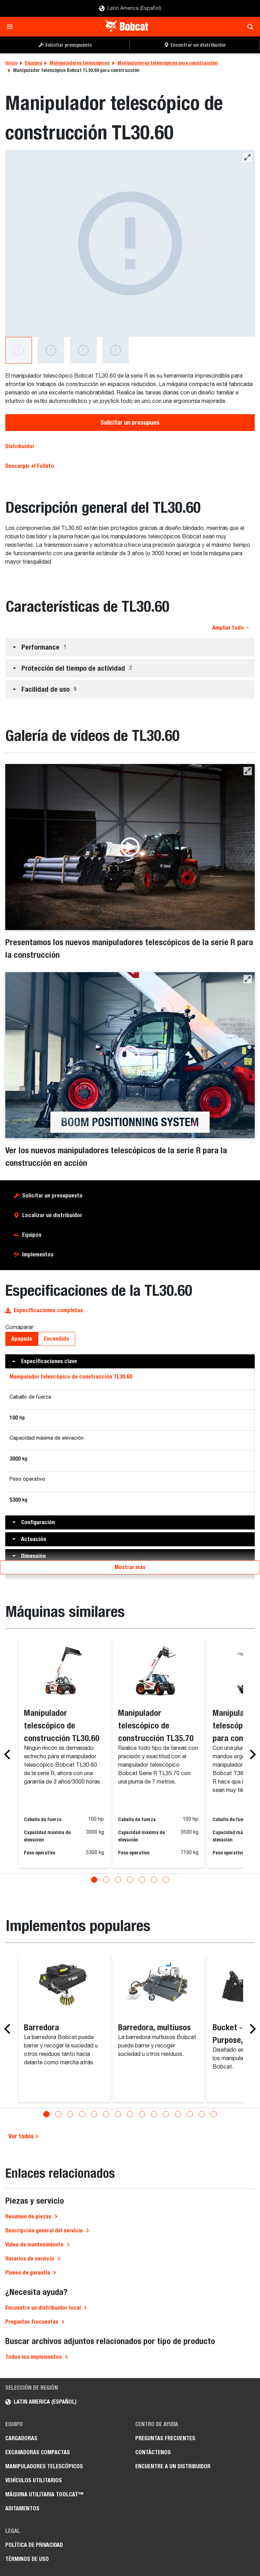 The height and width of the screenshot is (2576, 260). Describe the element at coordinates (27, 2272) in the screenshot. I see `Planes de garantía` at that location.